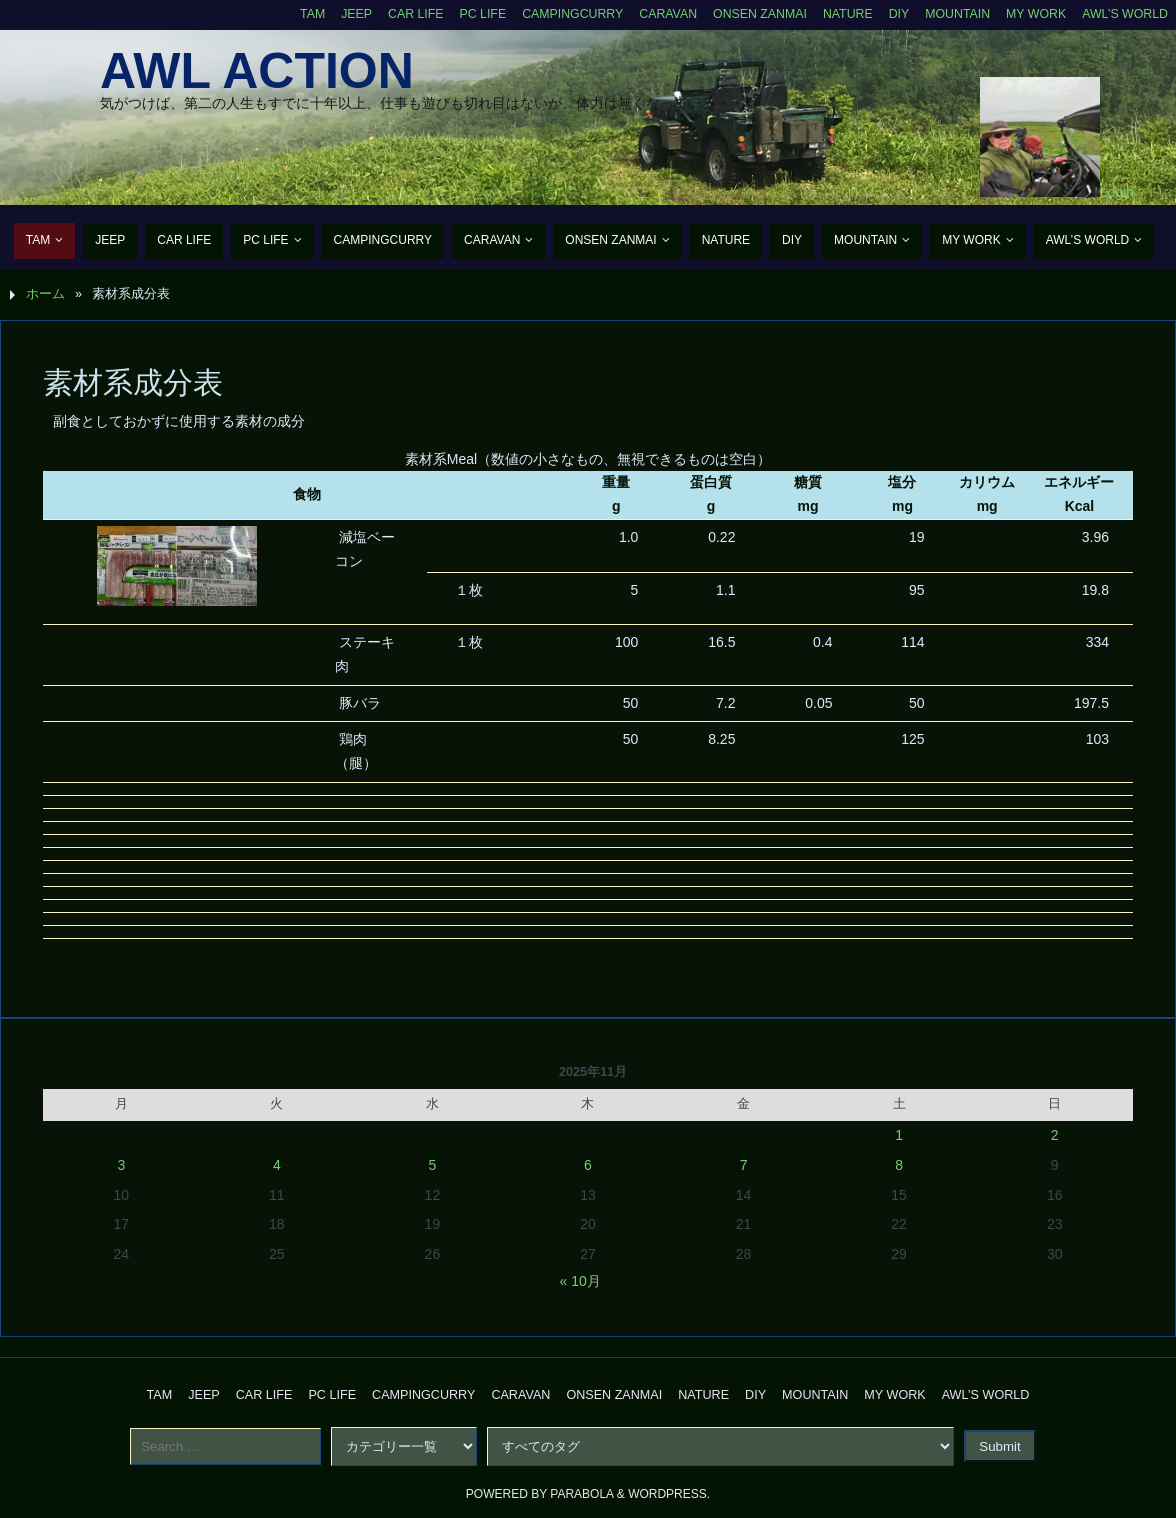 The height and width of the screenshot is (1518, 1176). I want to click on Onsen Zanmai, so click(753, 14).